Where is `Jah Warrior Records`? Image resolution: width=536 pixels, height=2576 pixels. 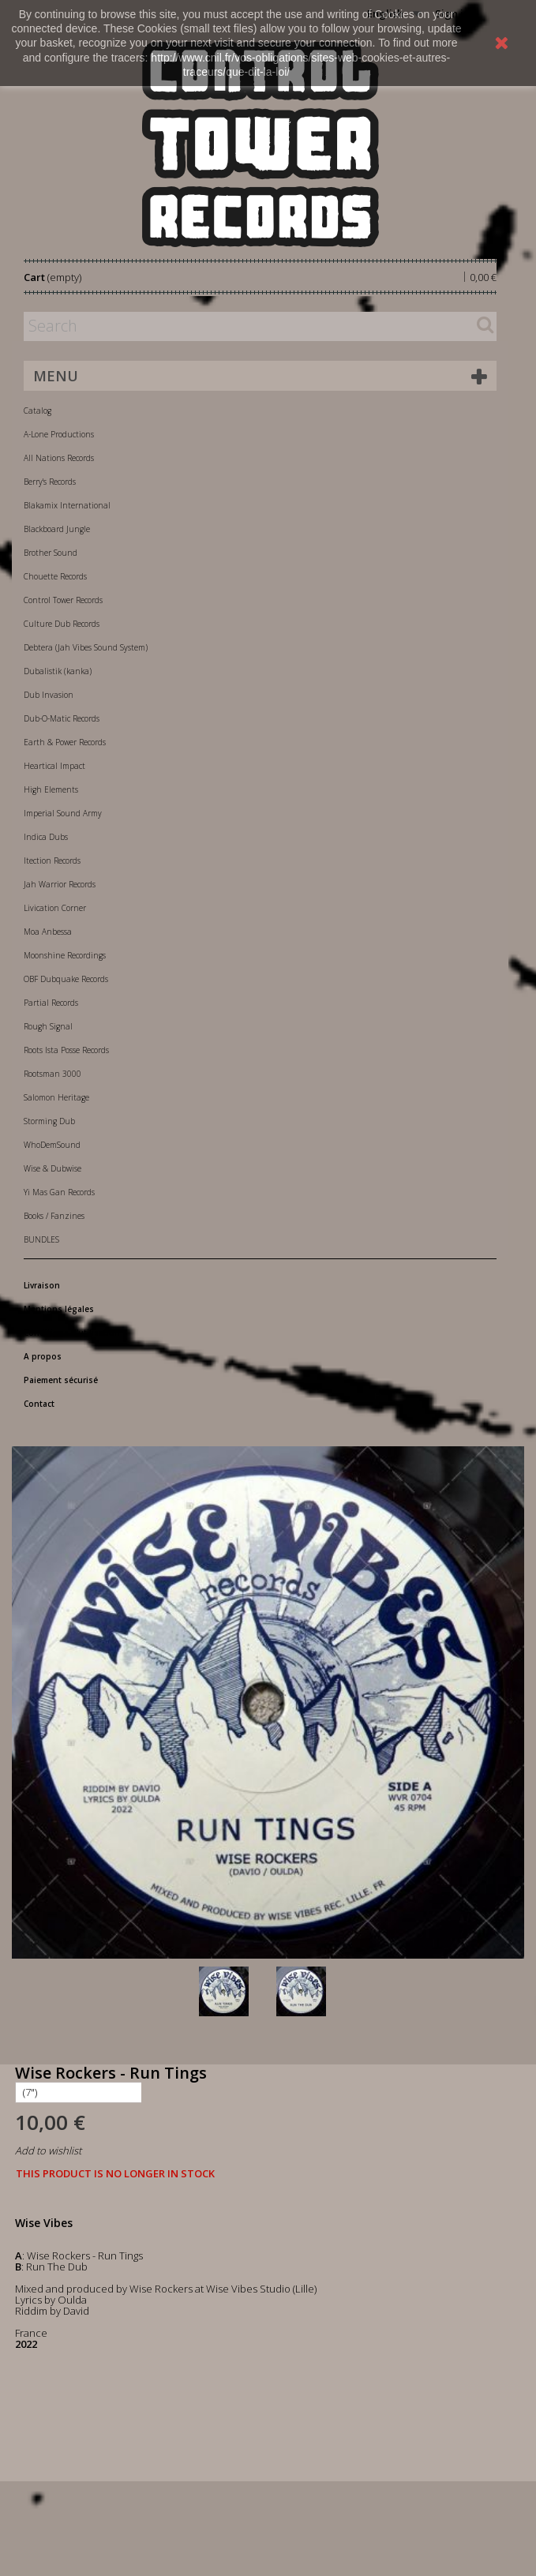 Jah Warrior Records is located at coordinates (60, 884).